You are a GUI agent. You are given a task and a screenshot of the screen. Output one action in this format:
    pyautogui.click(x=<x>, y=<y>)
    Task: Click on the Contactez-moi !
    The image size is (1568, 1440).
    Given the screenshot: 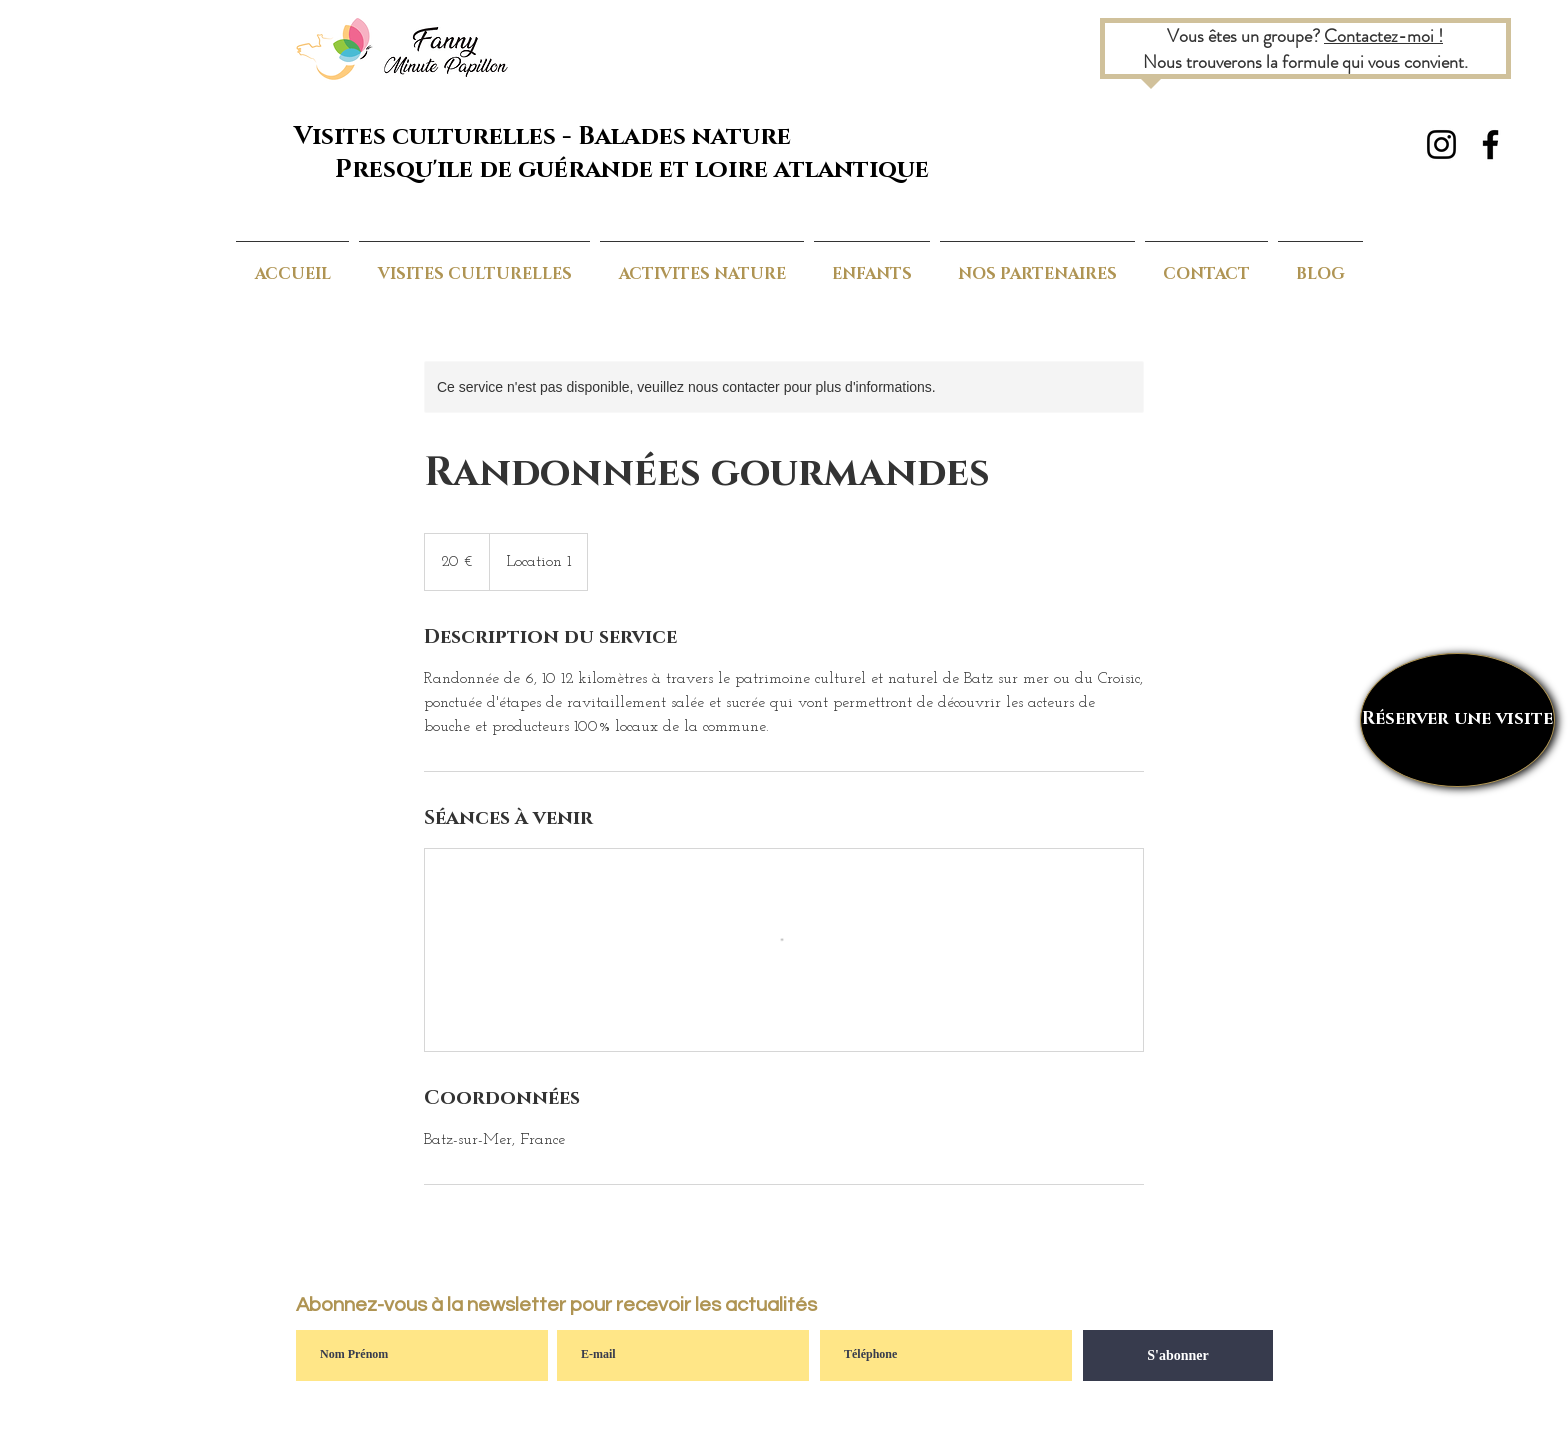 What is the action you would take?
    pyautogui.click(x=1383, y=36)
    